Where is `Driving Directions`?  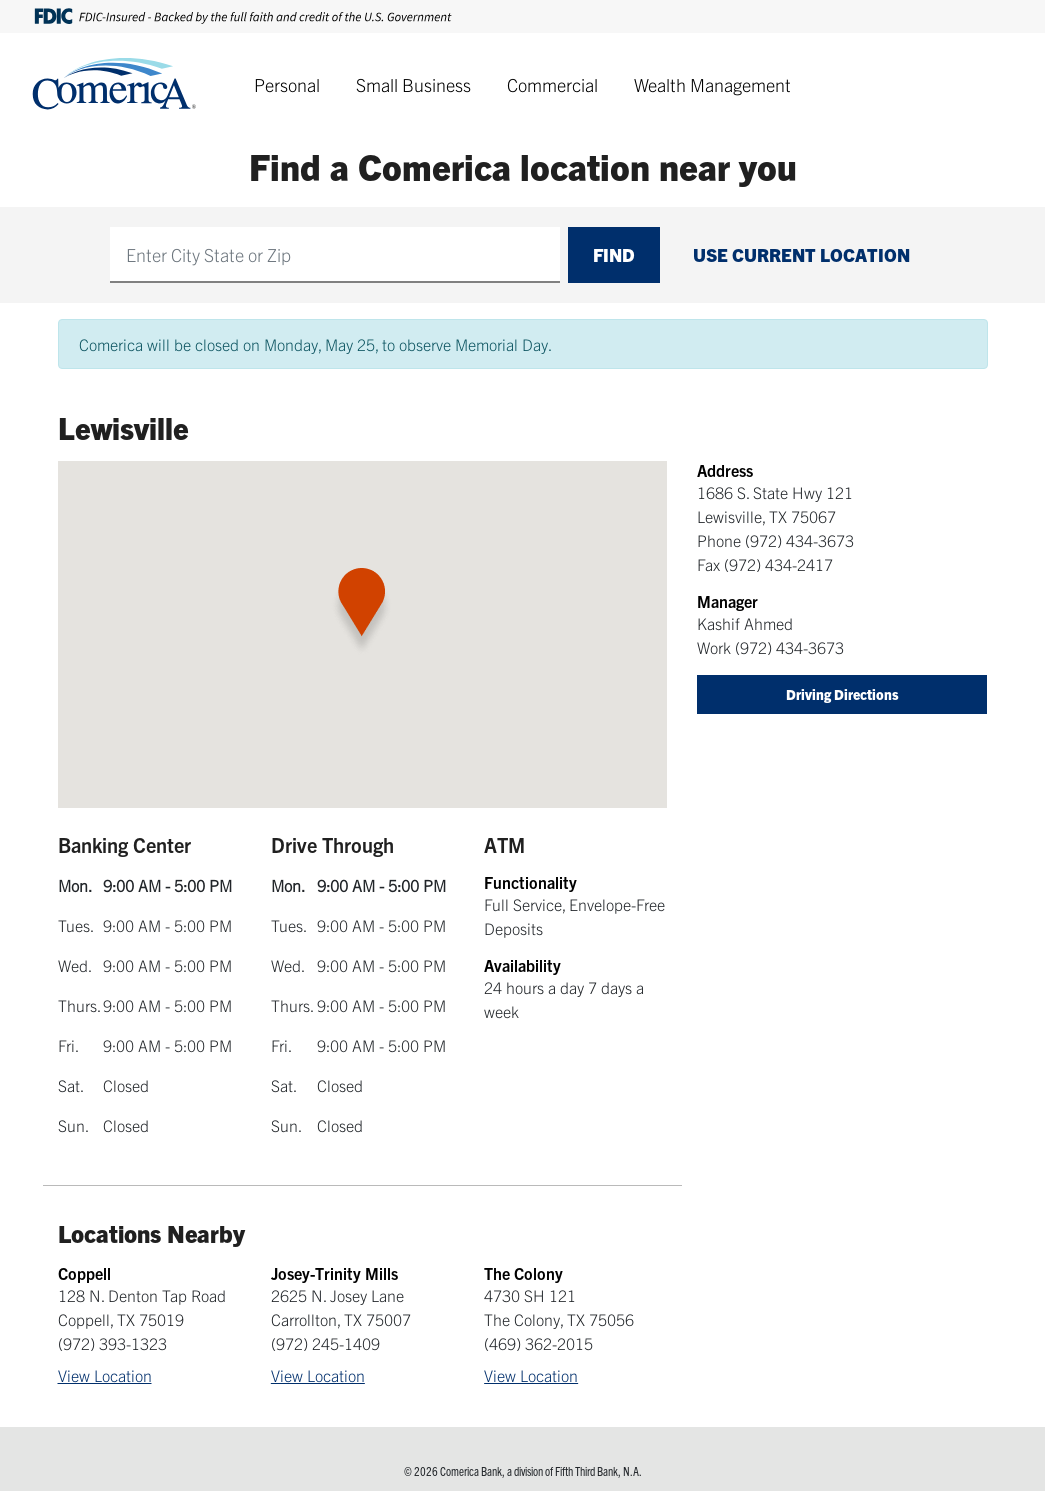 Driving Directions is located at coordinates (842, 694).